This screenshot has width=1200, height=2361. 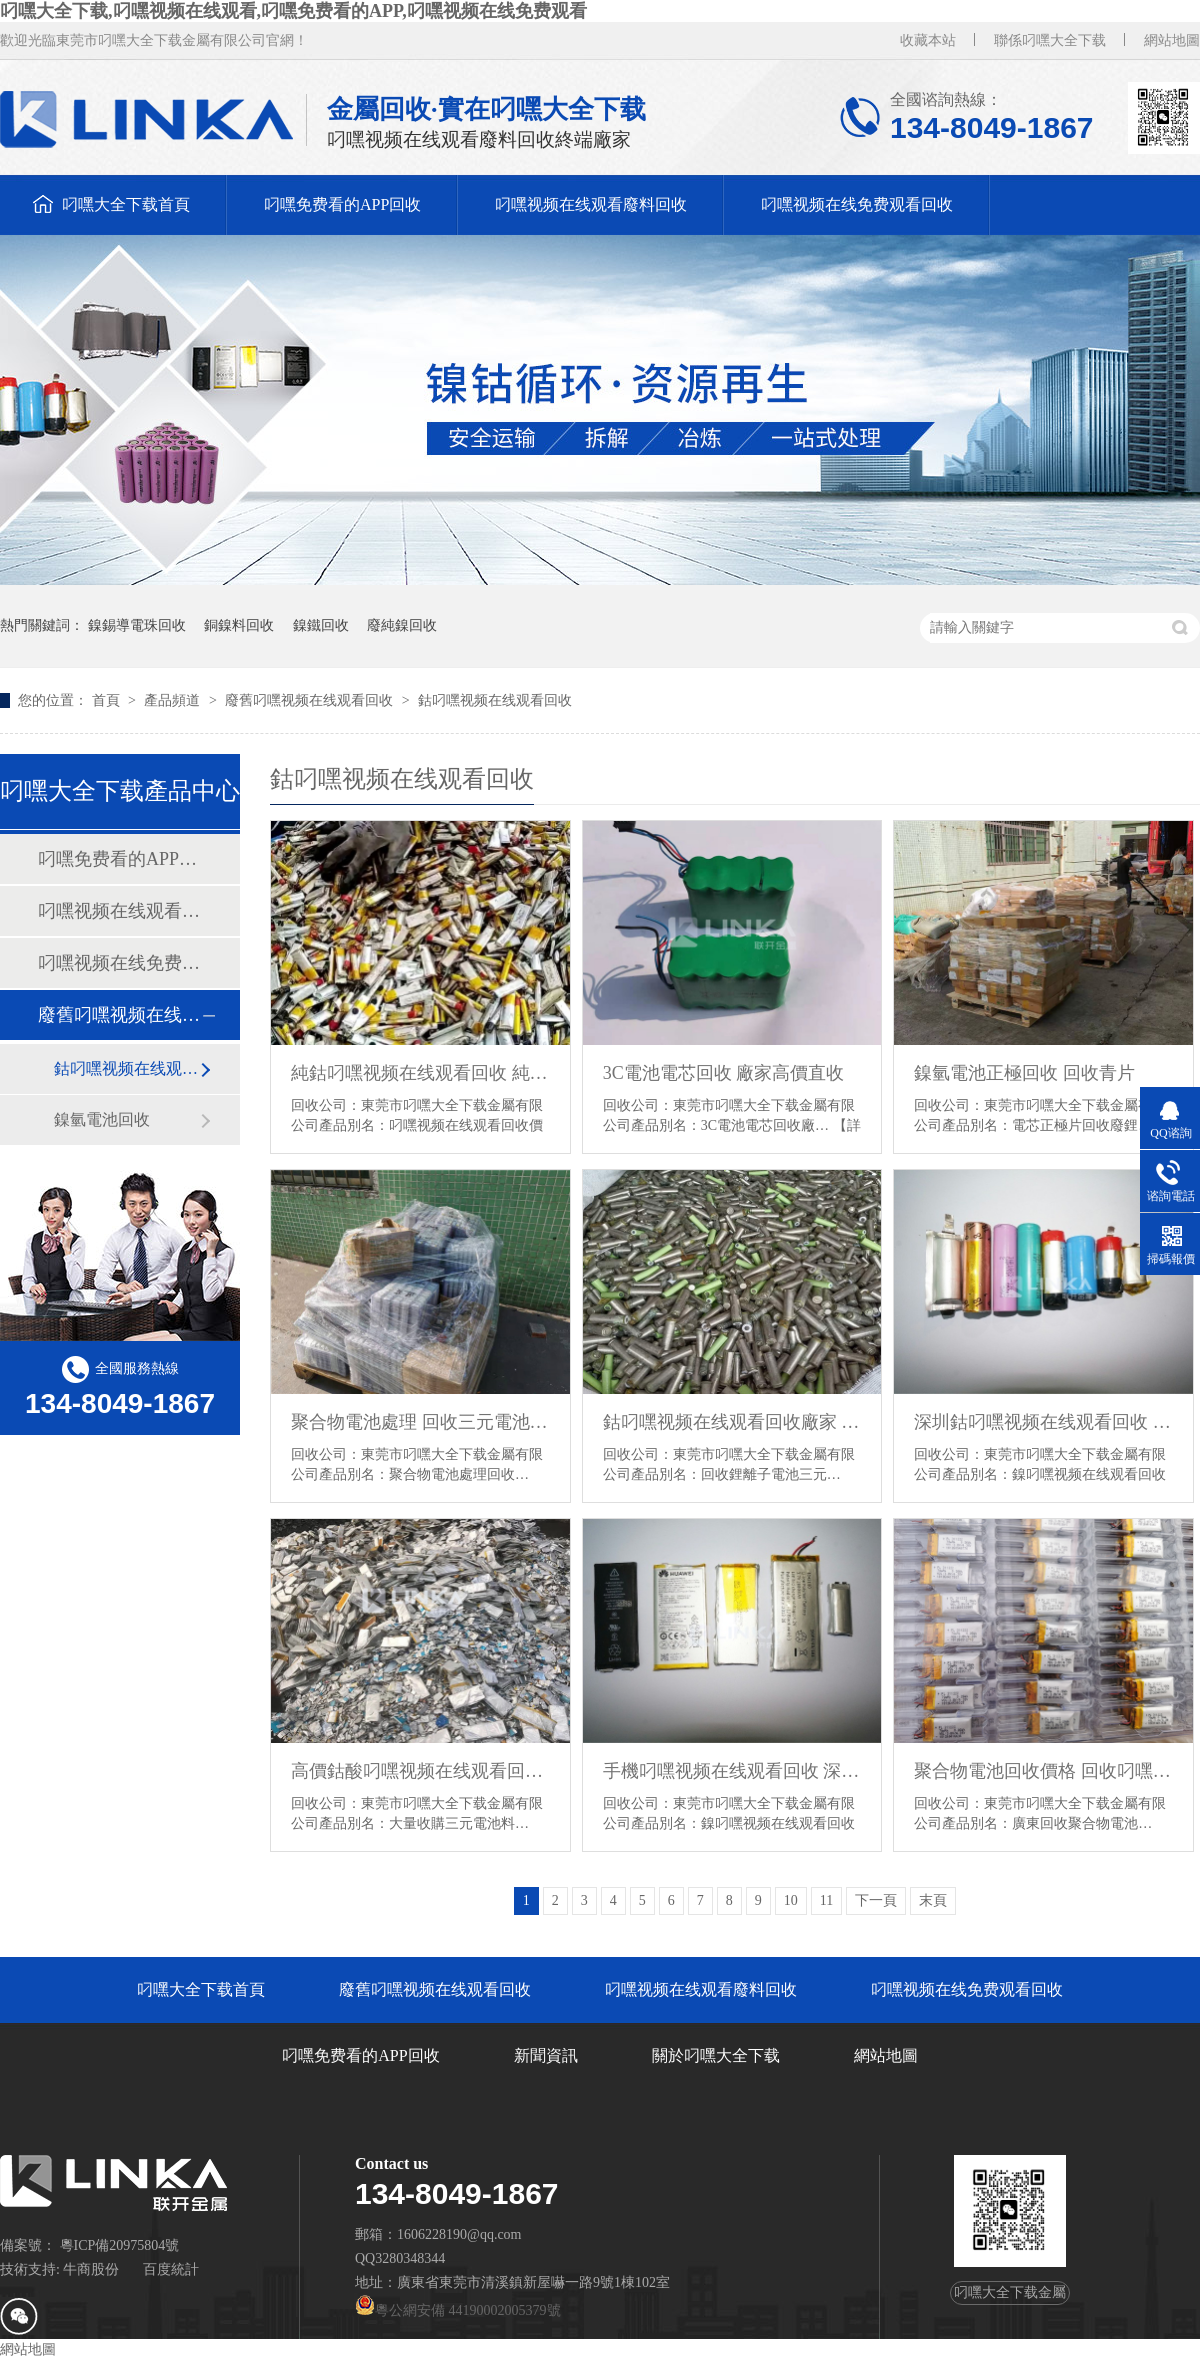 What do you see at coordinates (293, 11) in the screenshot?
I see `叼嘿大全下载,叼嘿视频在线观看,叼嘿免费看的APP,叼嘿视频在线免费观看` at bounding box center [293, 11].